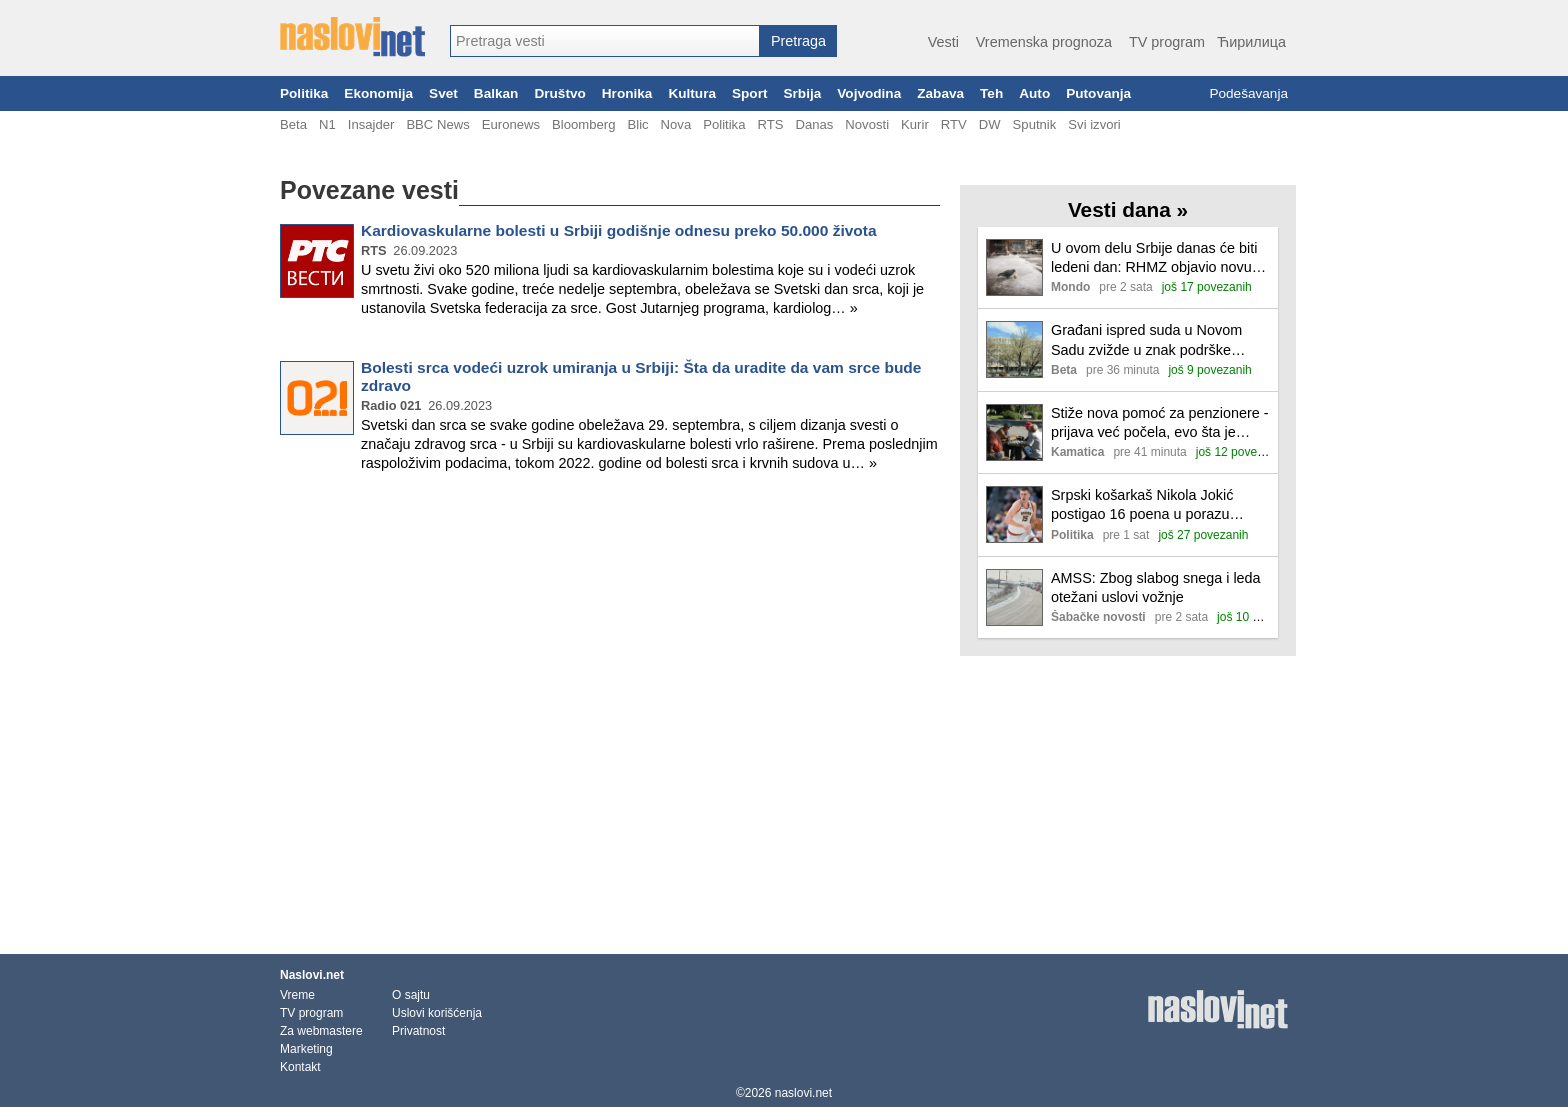  Describe the element at coordinates (1146, 340) in the screenshot. I see `Građani ispred suda u Novom Sadu zvižde u znak podrške studentima i aktivistima` at that location.